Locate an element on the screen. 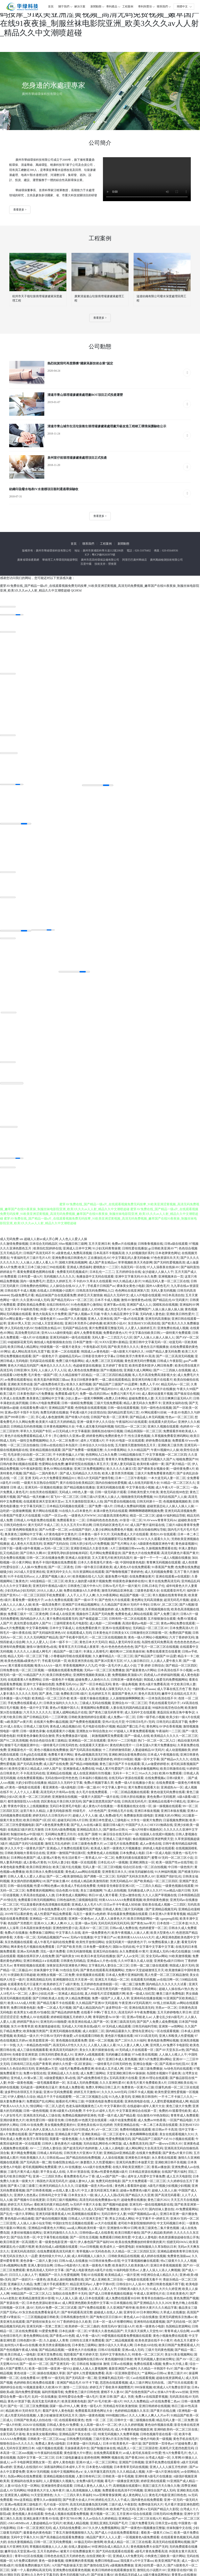 This screenshot has width=200, height=2576. 黄色a级视频高清无打码 is located at coordinates (91, 1753).